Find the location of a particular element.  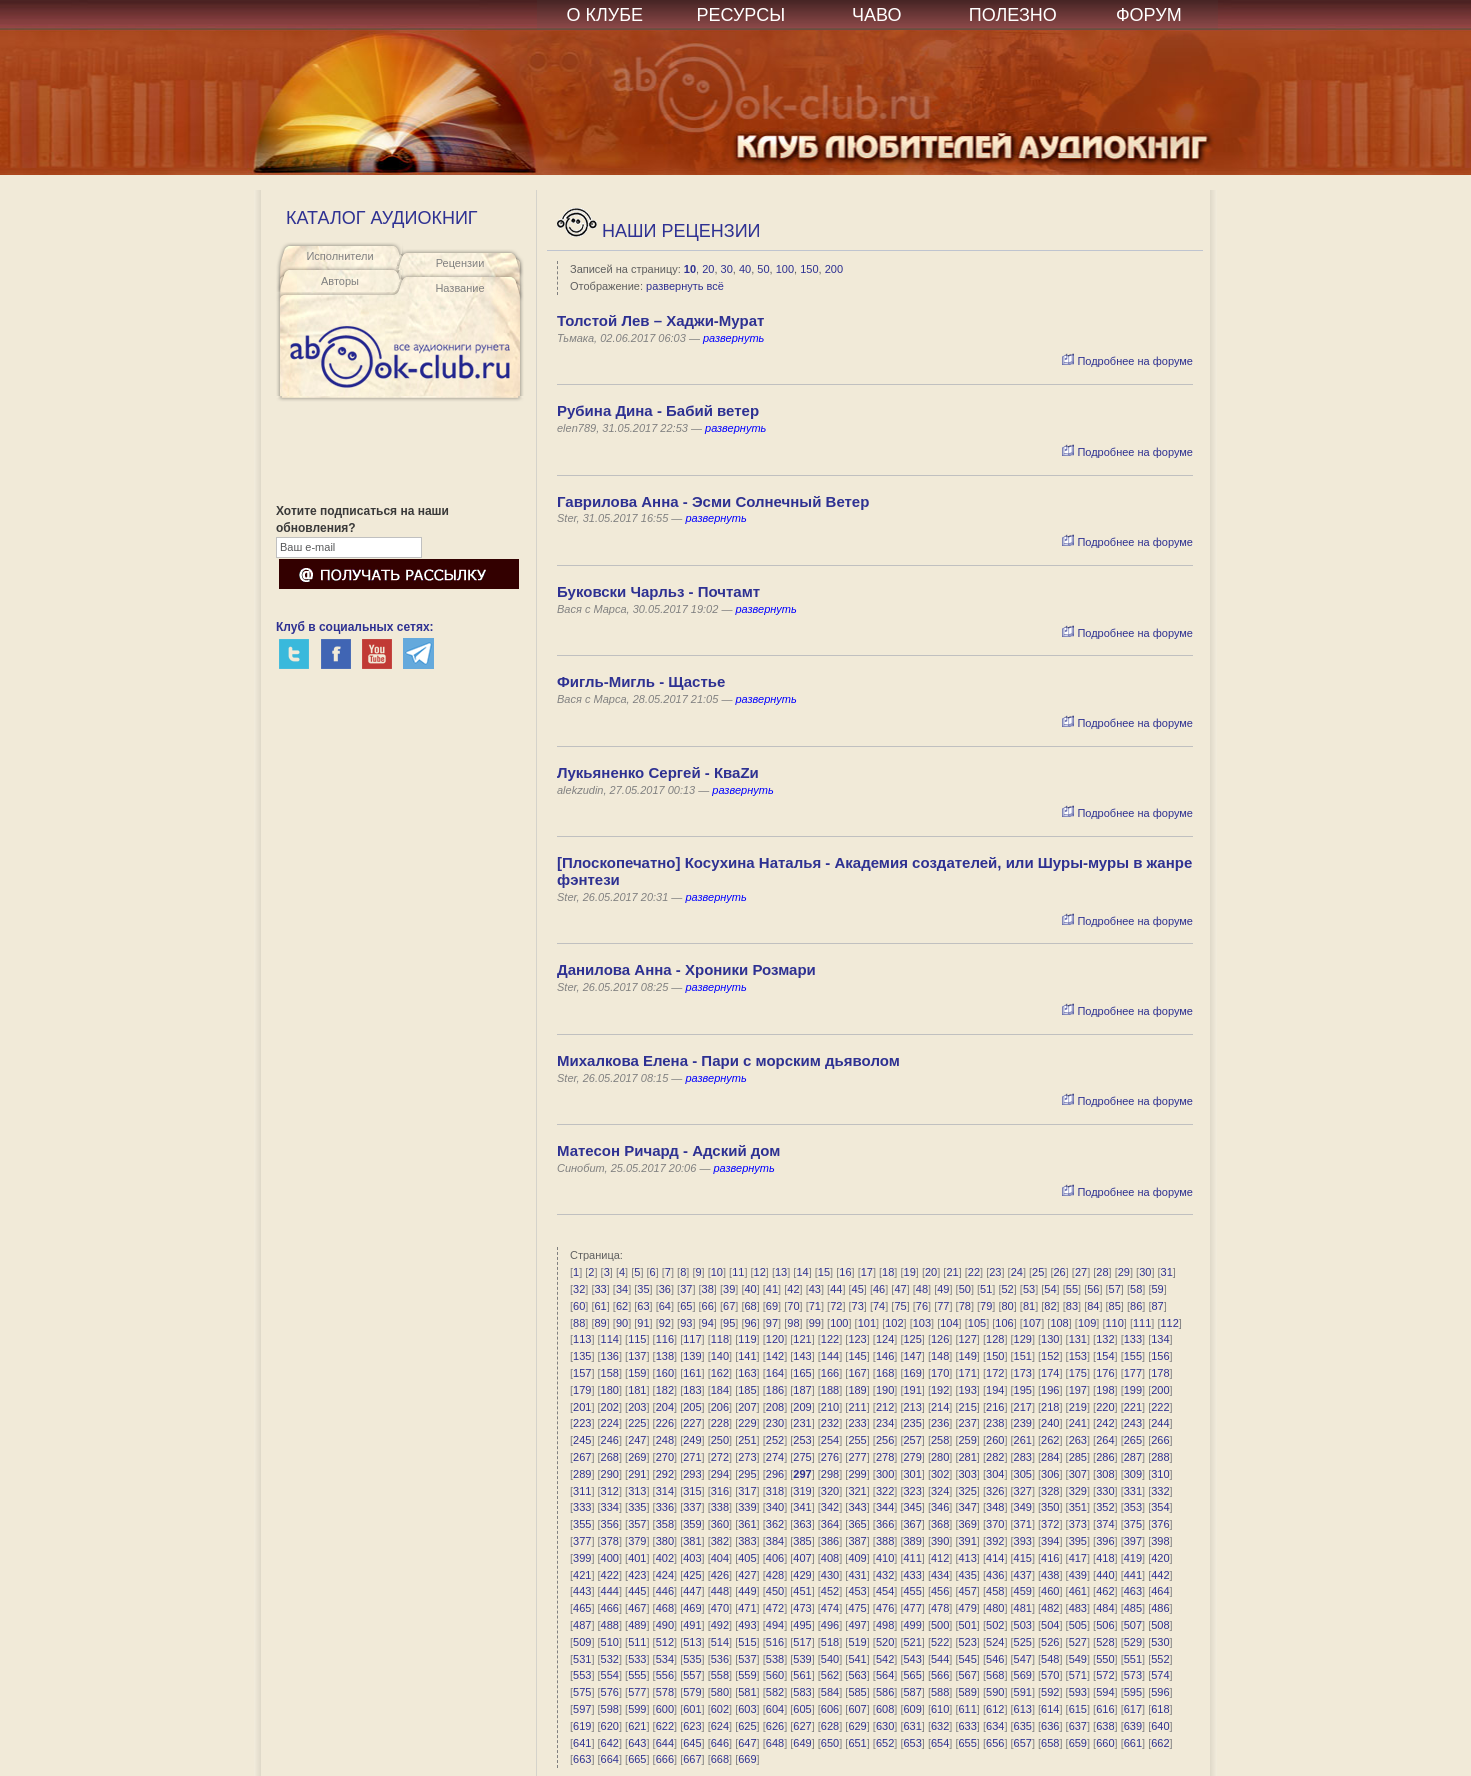

435 is located at coordinates (968, 1575).